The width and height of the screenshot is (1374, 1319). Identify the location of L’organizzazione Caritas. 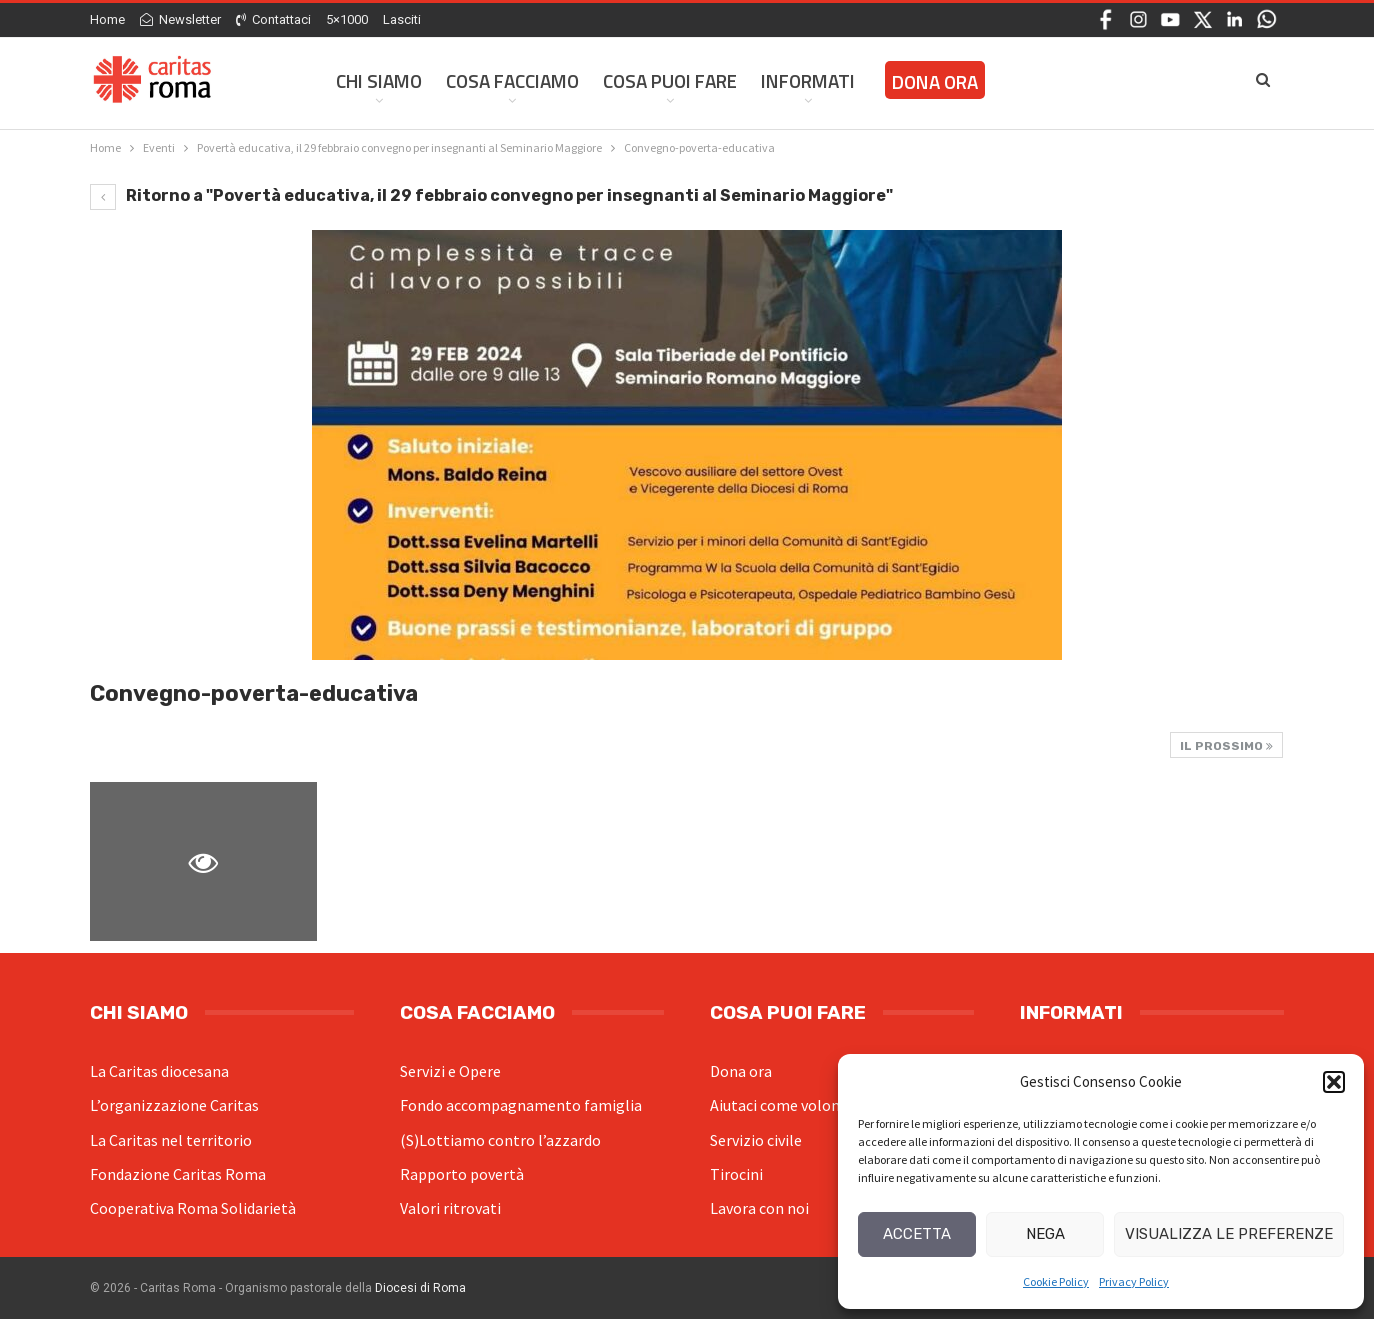
(174, 1105).